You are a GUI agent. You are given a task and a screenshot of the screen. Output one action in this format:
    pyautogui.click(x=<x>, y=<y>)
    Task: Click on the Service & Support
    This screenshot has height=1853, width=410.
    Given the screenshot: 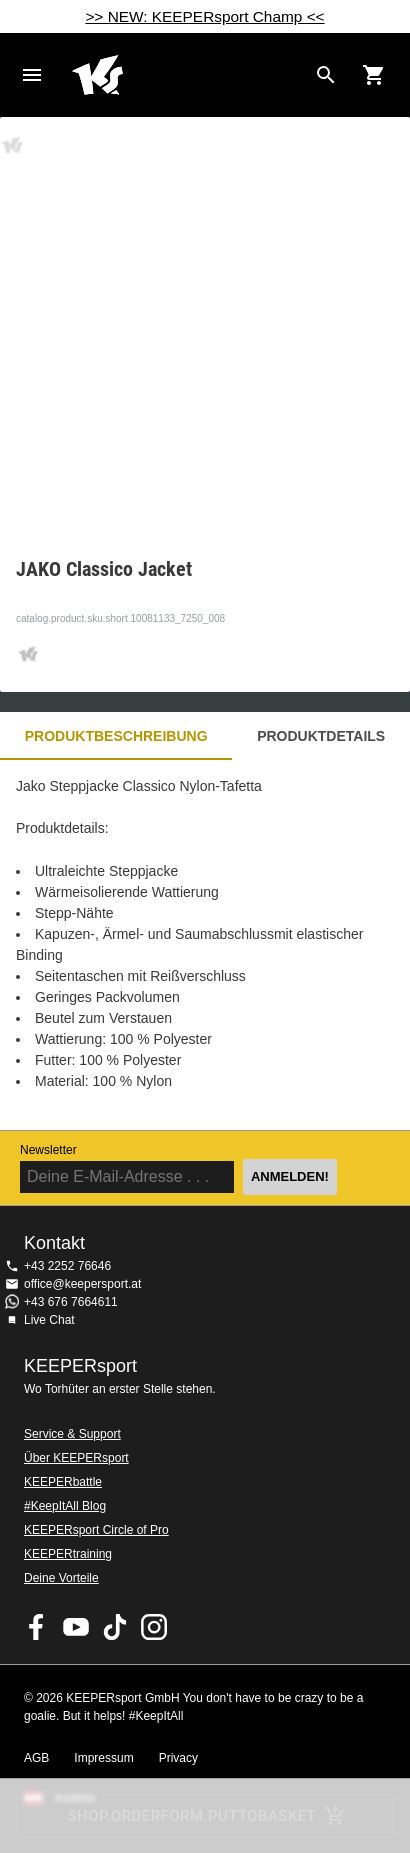 What is the action you would take?
    pyautogui.click(x=72, y=1434)
    